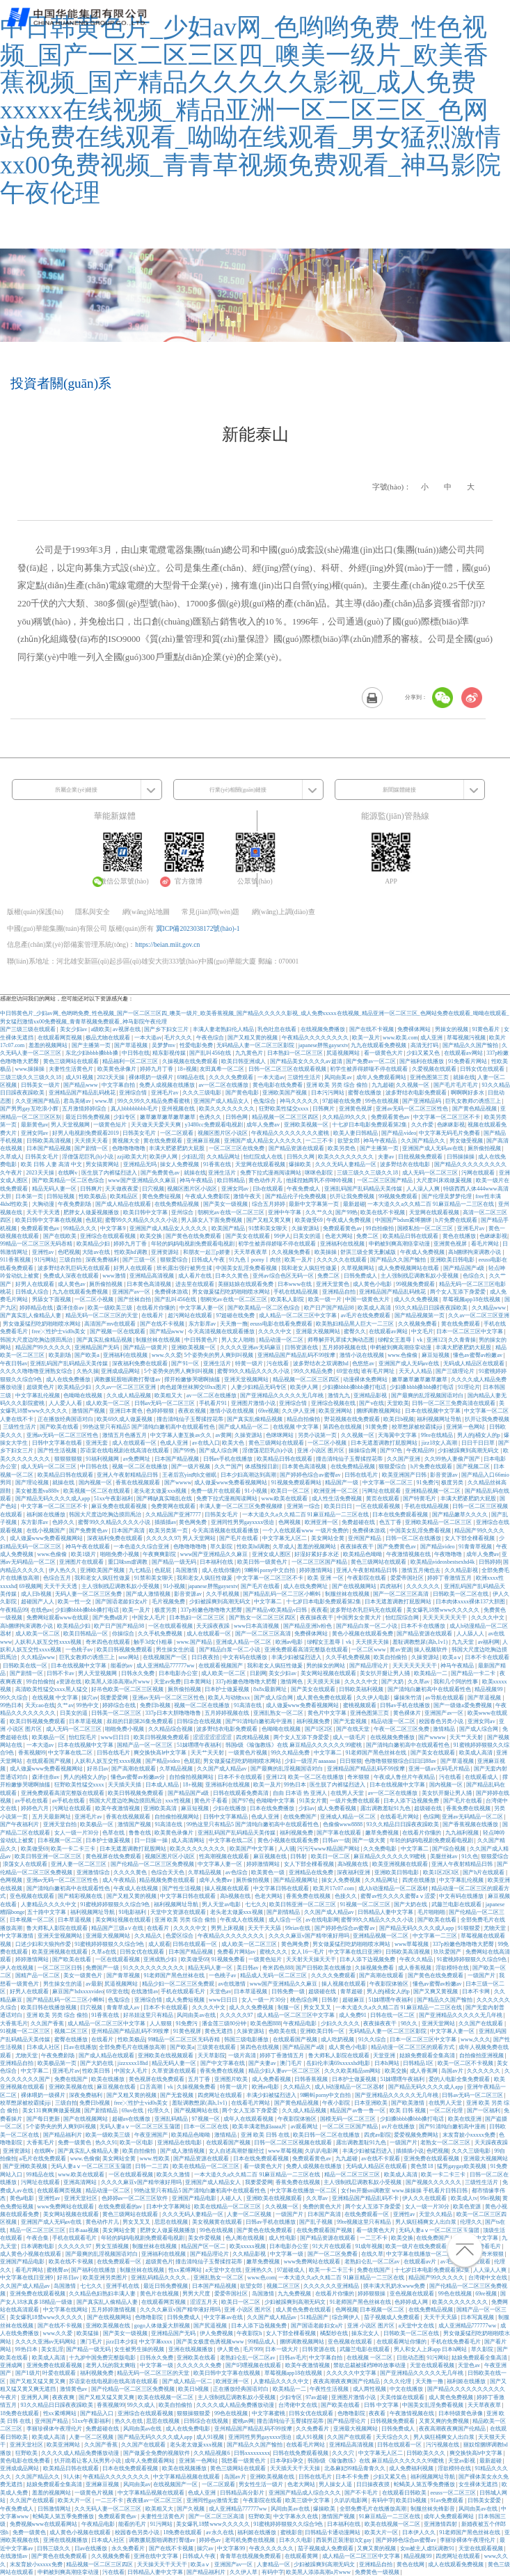  Describe the element at coordinates (390, 2516) in the screenshot. I see `91麻豆精品一二三区在线` at that location.